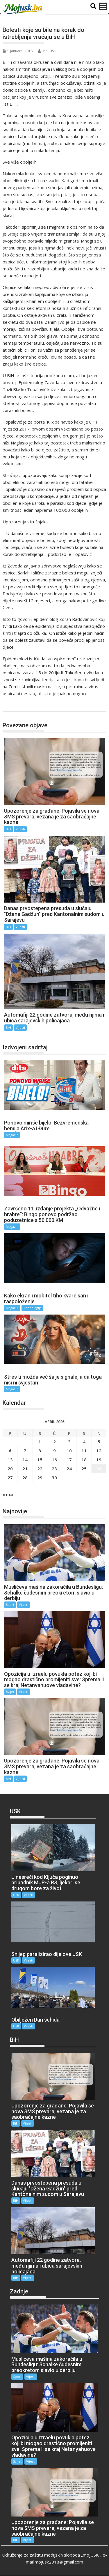  I want to click on 2 [Članak objavljen 2. April 2026.], so click(54, 1442).